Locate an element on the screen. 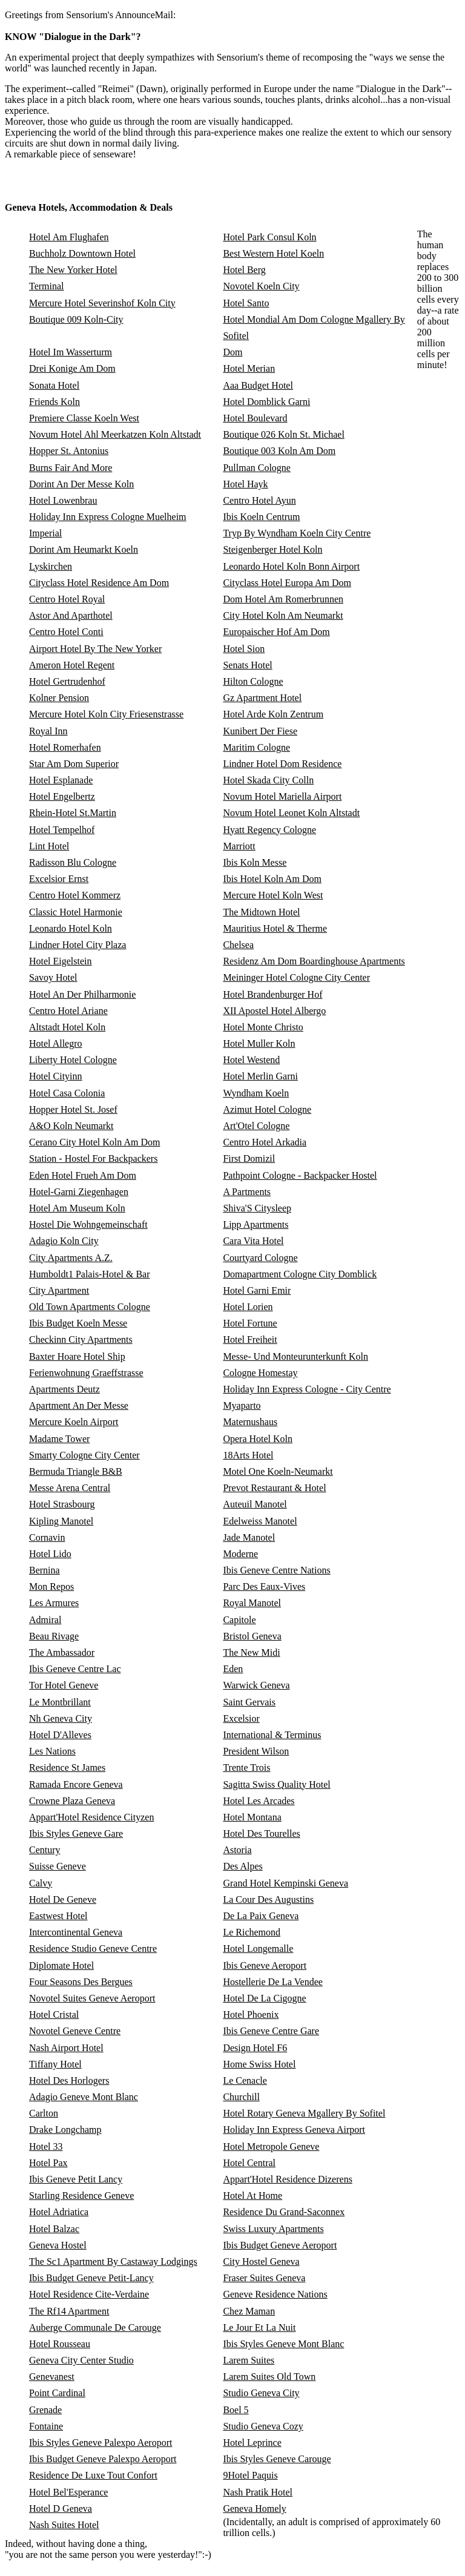 The image size is (465, 2576). Domapartment Cologne City Domblick is located at coordinates (300, 1274).